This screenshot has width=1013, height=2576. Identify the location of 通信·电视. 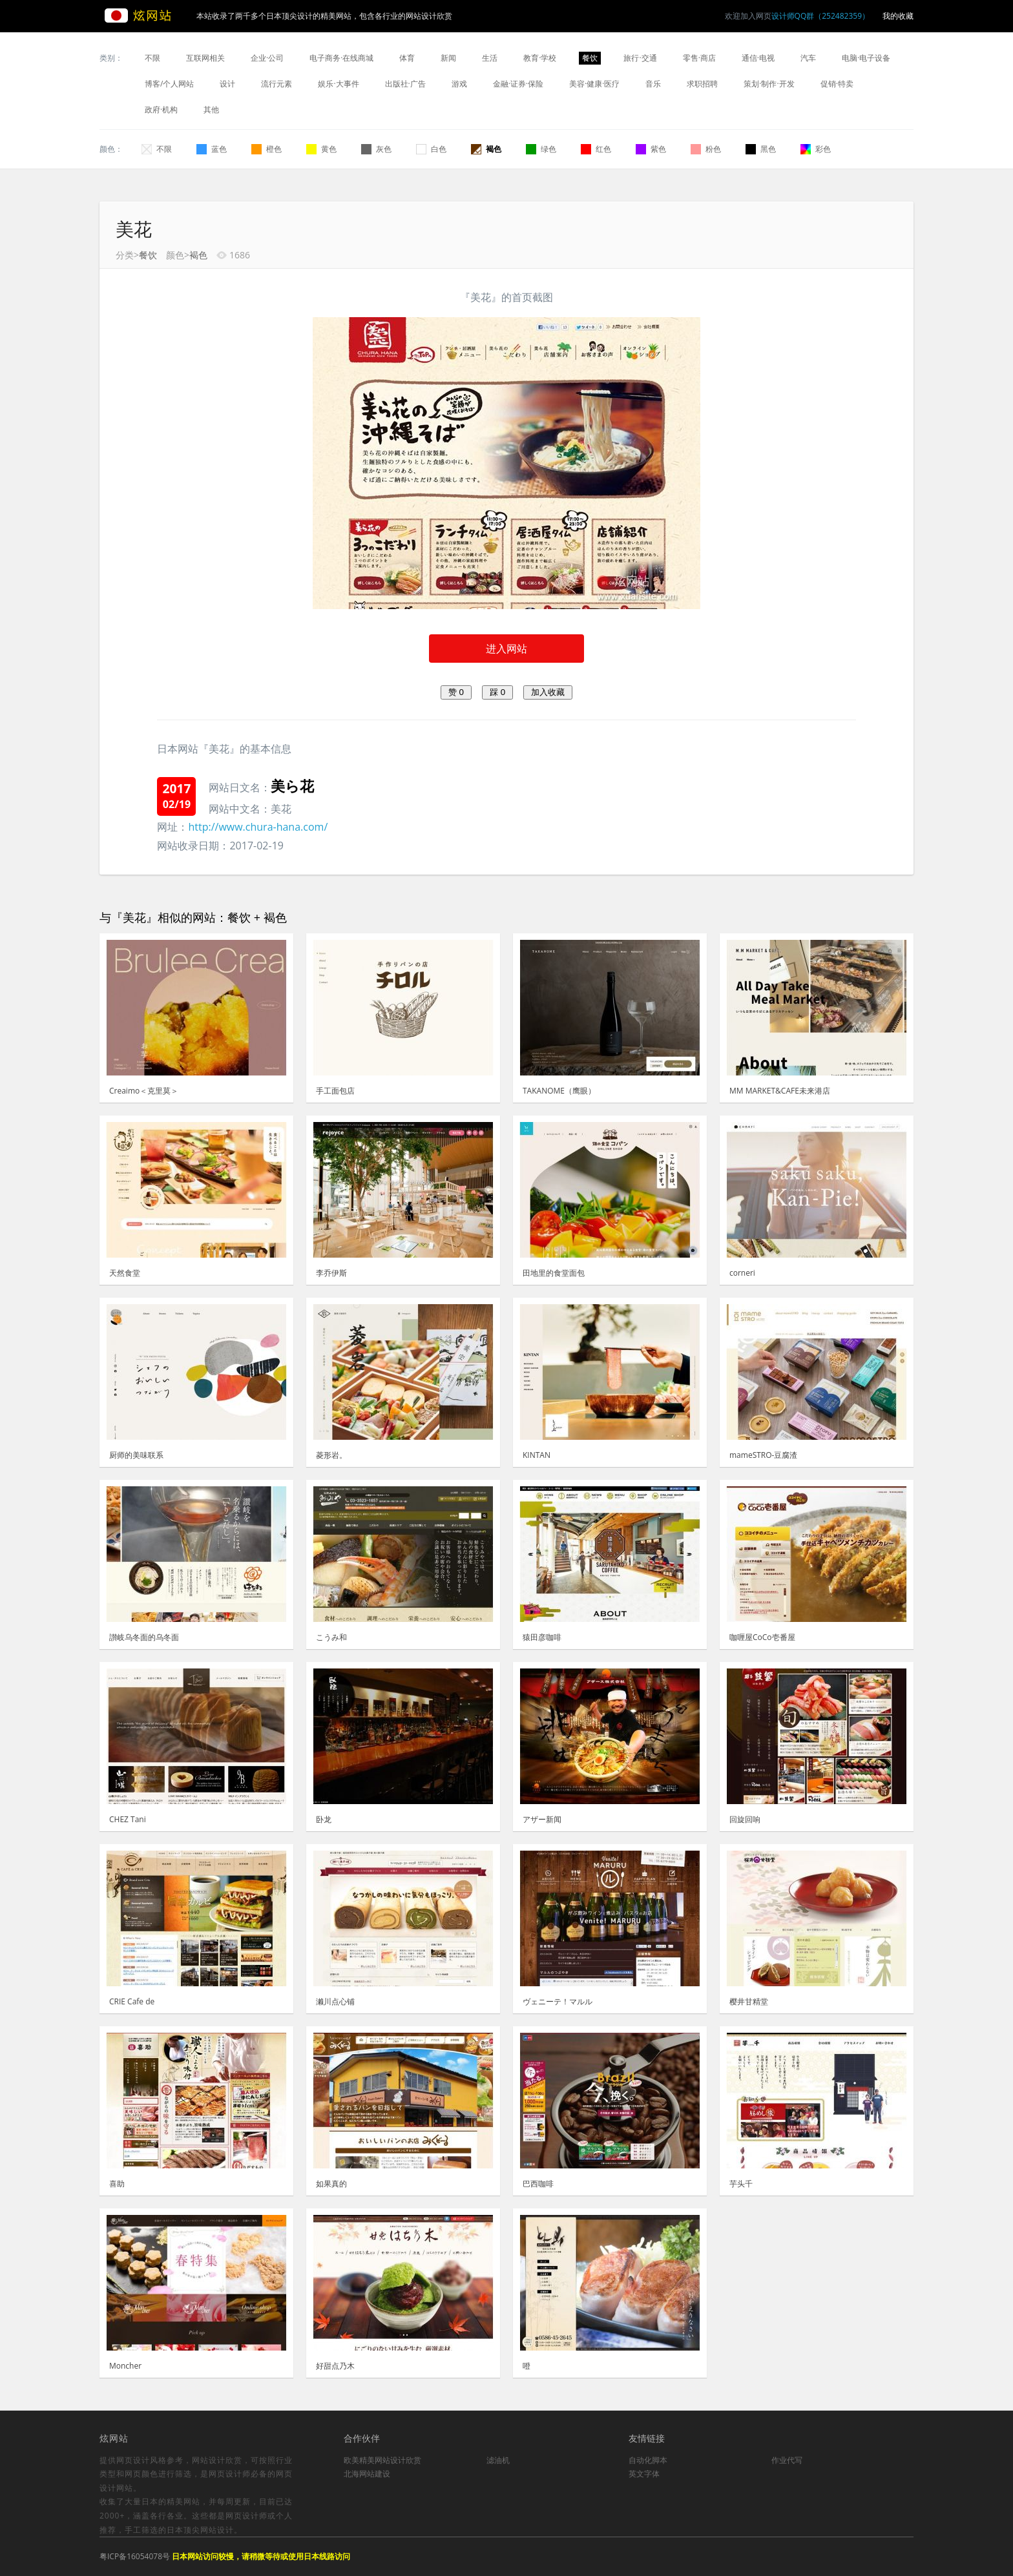
(758, 57).